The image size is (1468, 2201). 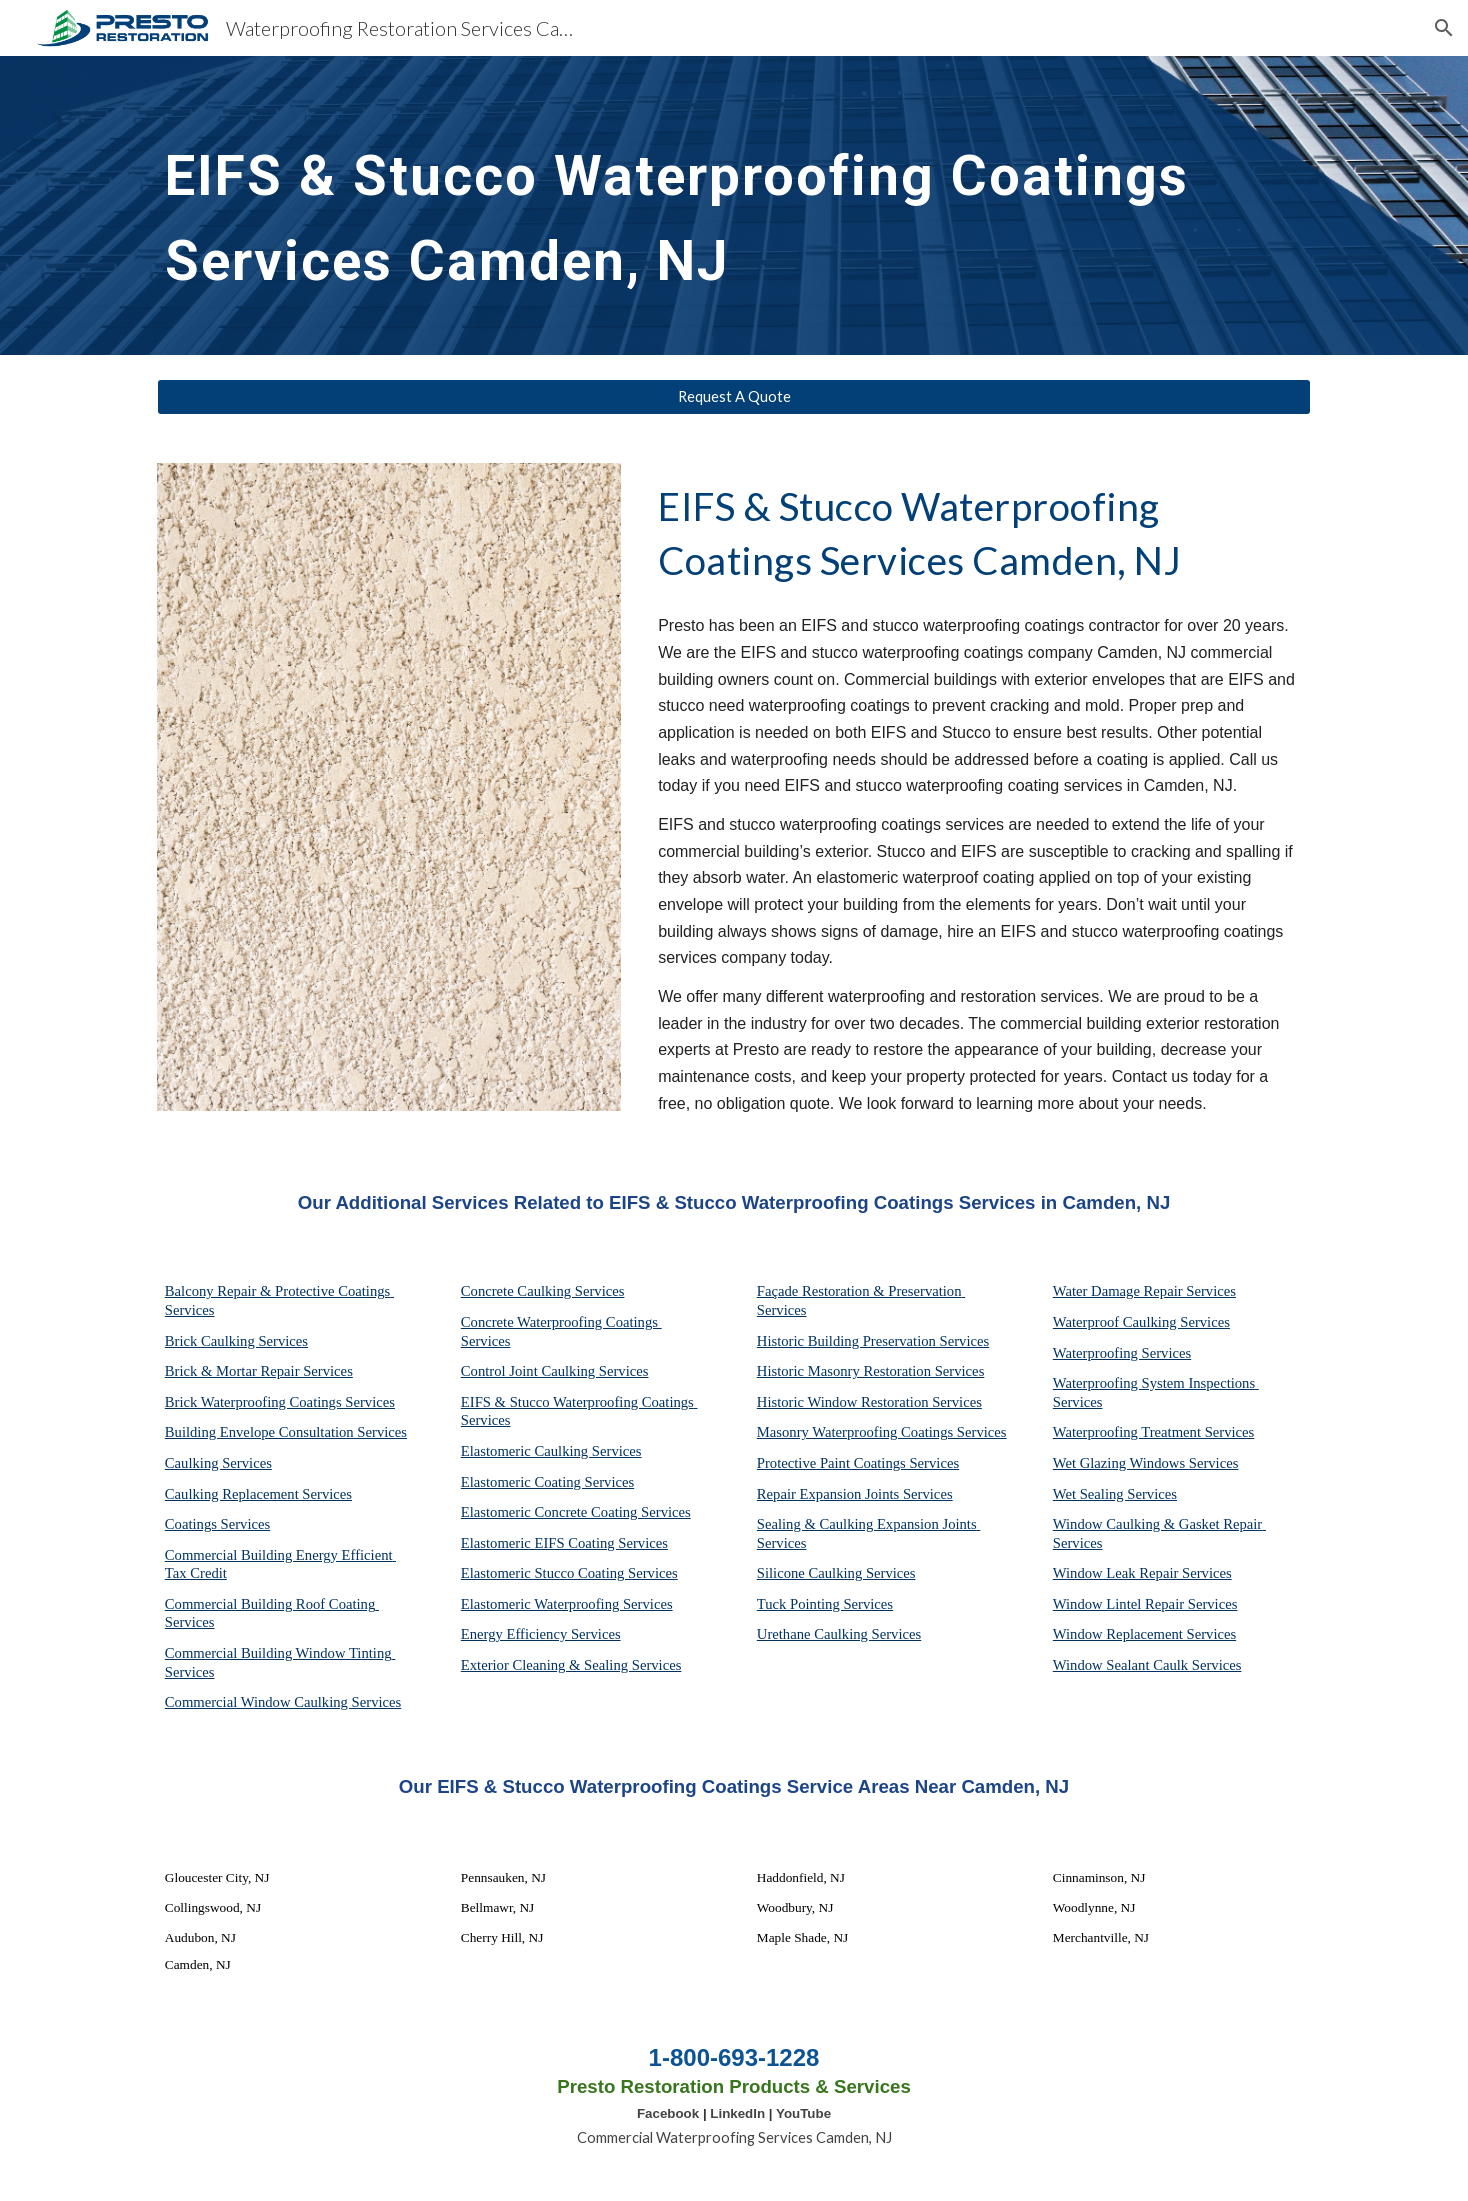 I want to click on Commercial Window Caulking Services, so click(x=283, y=1702).